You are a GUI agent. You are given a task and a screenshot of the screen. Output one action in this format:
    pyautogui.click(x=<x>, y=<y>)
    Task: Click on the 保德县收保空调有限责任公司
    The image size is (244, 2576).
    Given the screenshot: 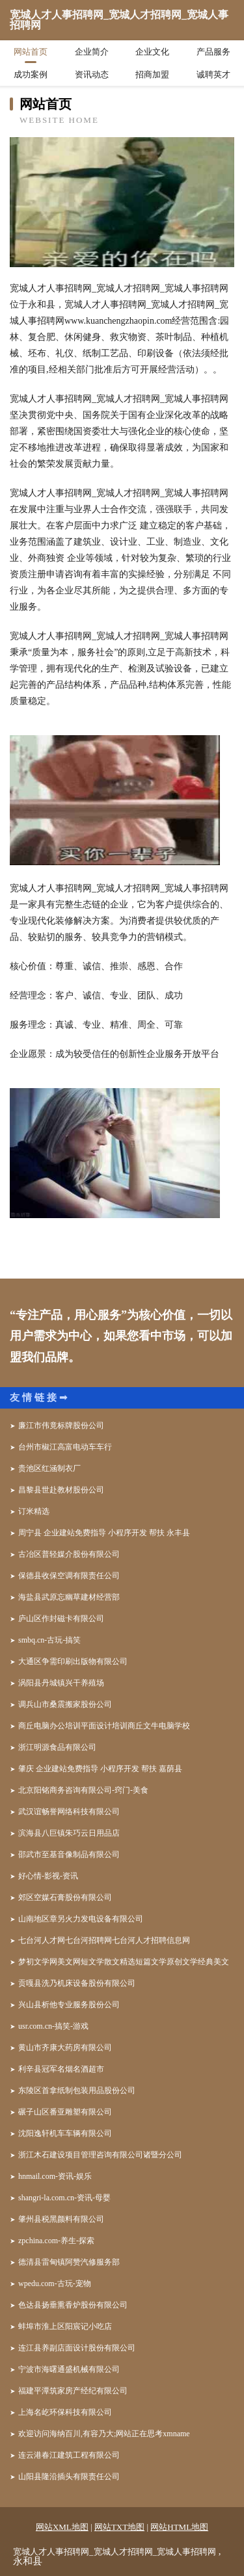 What is the action you would take?
    pyautogui.click(x=69, y=1575)
    